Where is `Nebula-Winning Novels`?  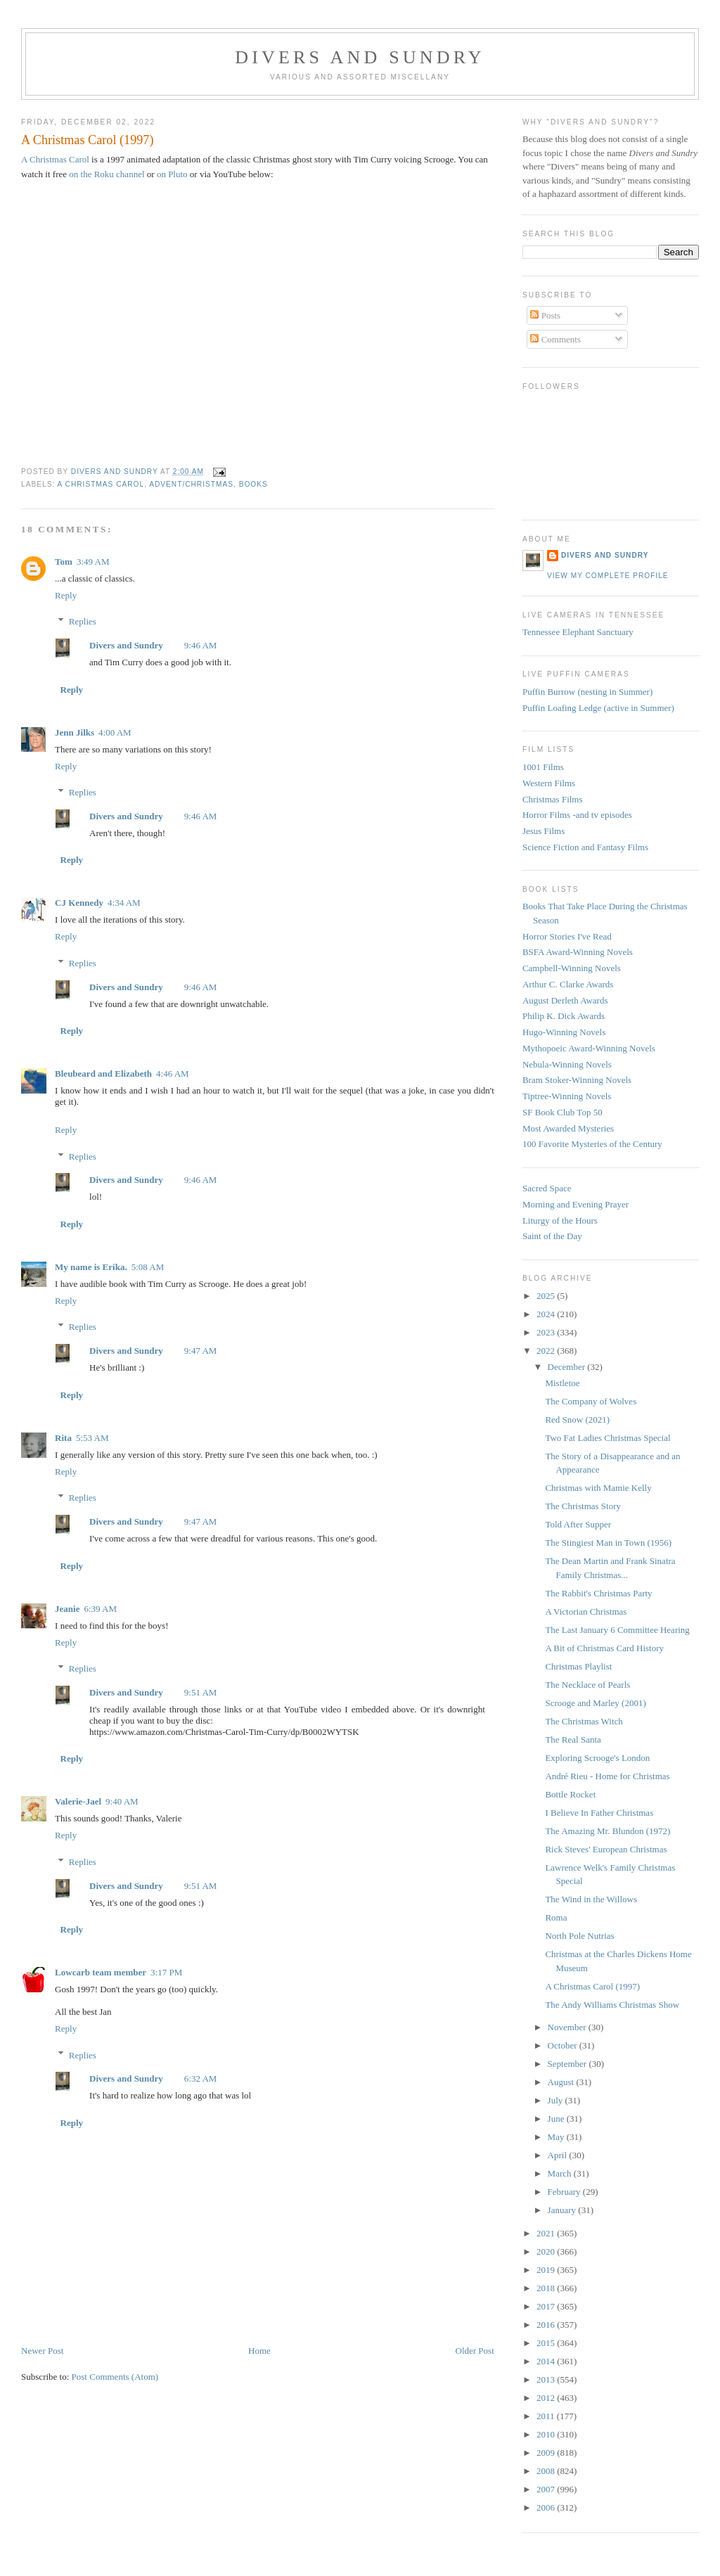 Nebula-Winning Novels is located at coordinates (567, 1064).